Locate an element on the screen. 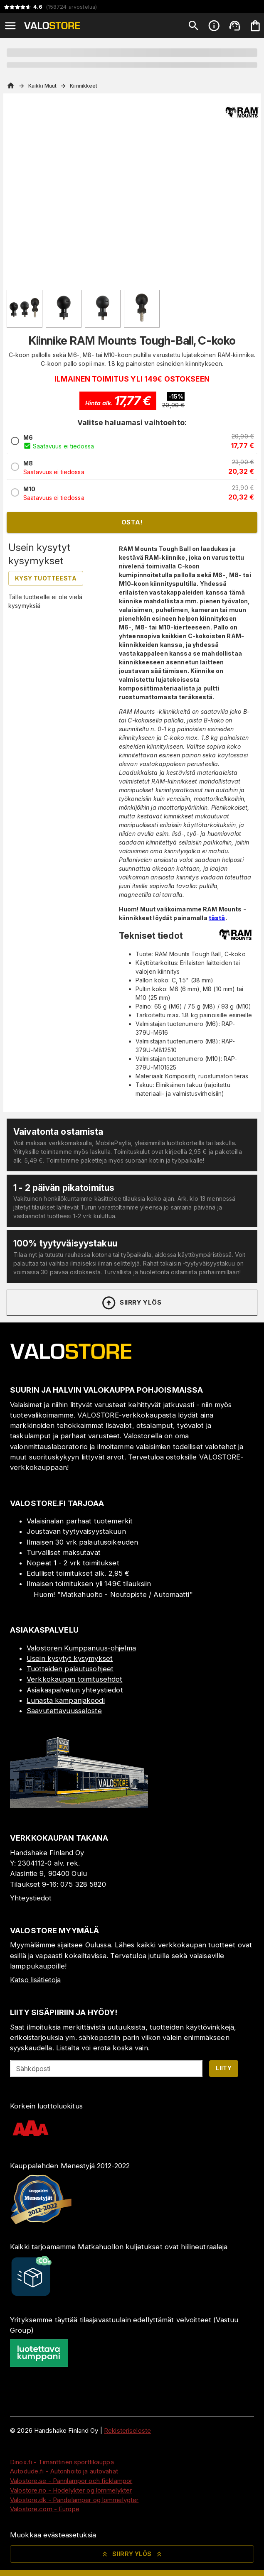 This screenshot has height=2576, width=264. Dinox.fi - Timanttinen sporttikauppa is located at coordinates (62, 2462).